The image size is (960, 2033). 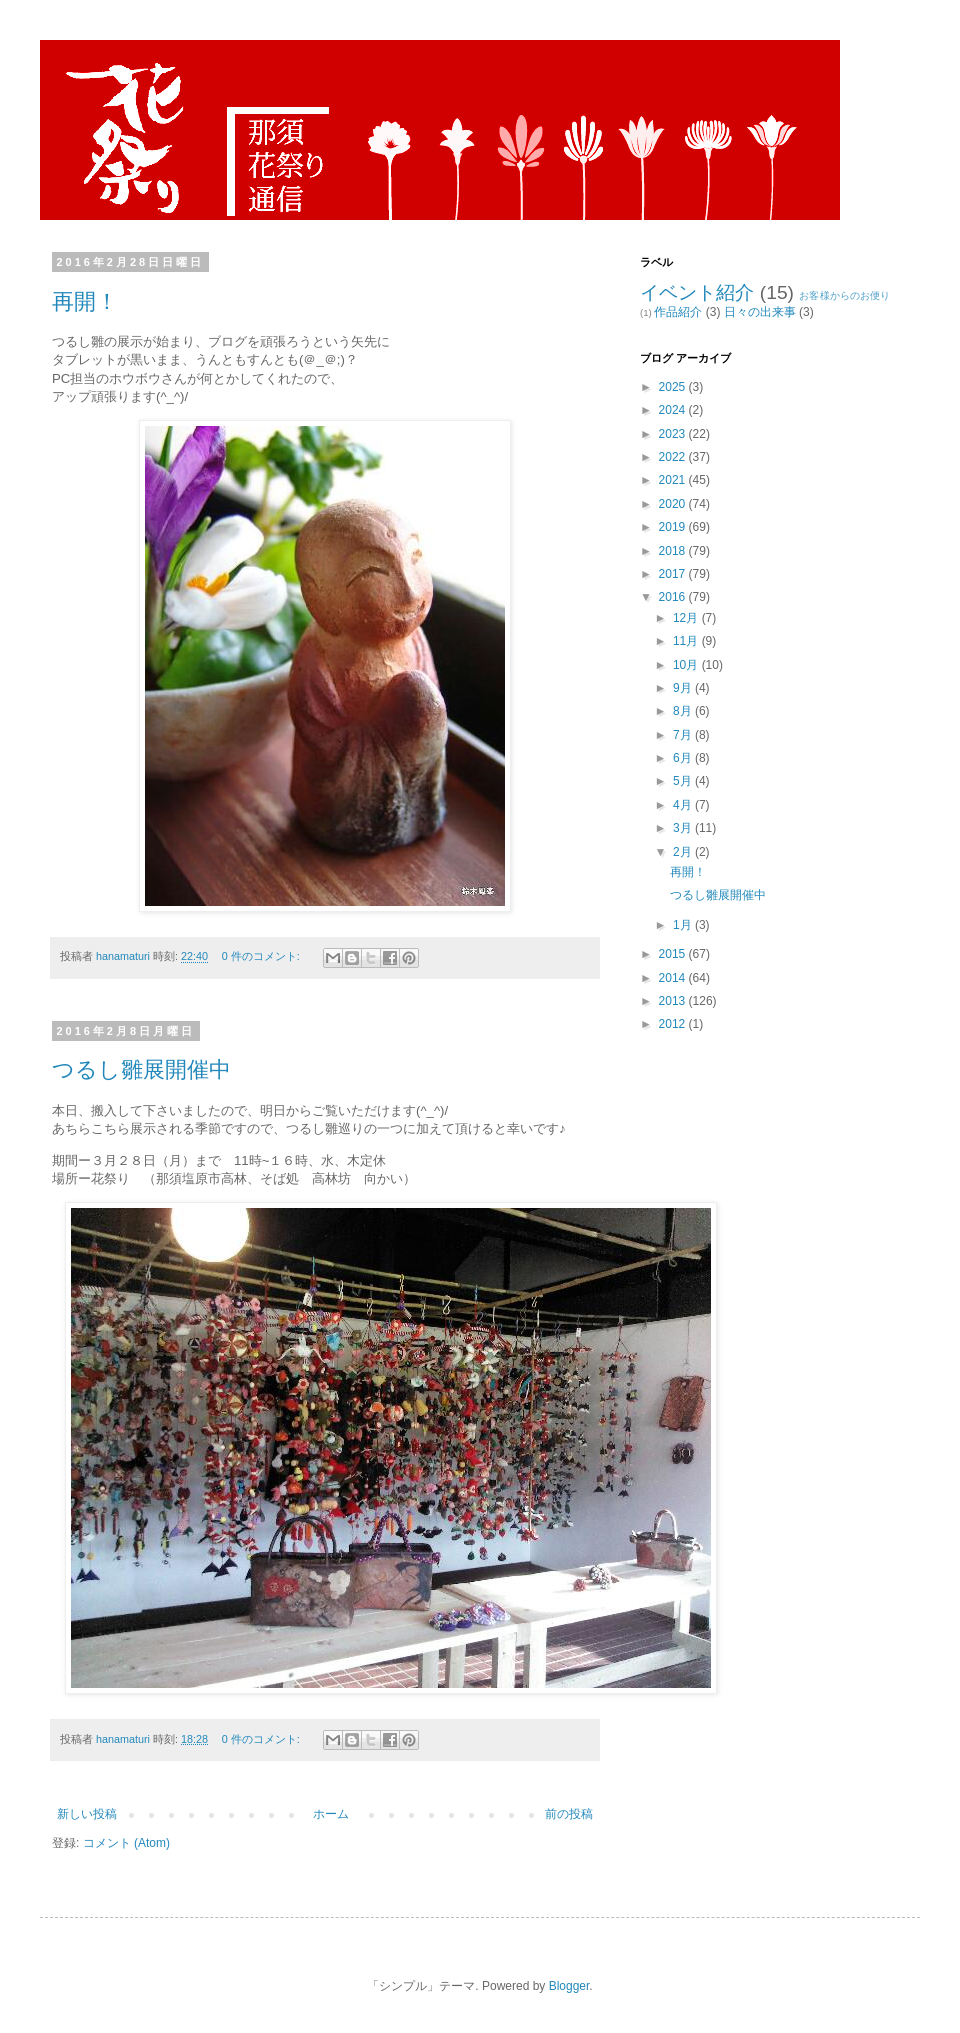 What do you see at coordinates (262, 956) in the screenshot?
I see `0 件のコメント:` at bounding box center [262, 956].